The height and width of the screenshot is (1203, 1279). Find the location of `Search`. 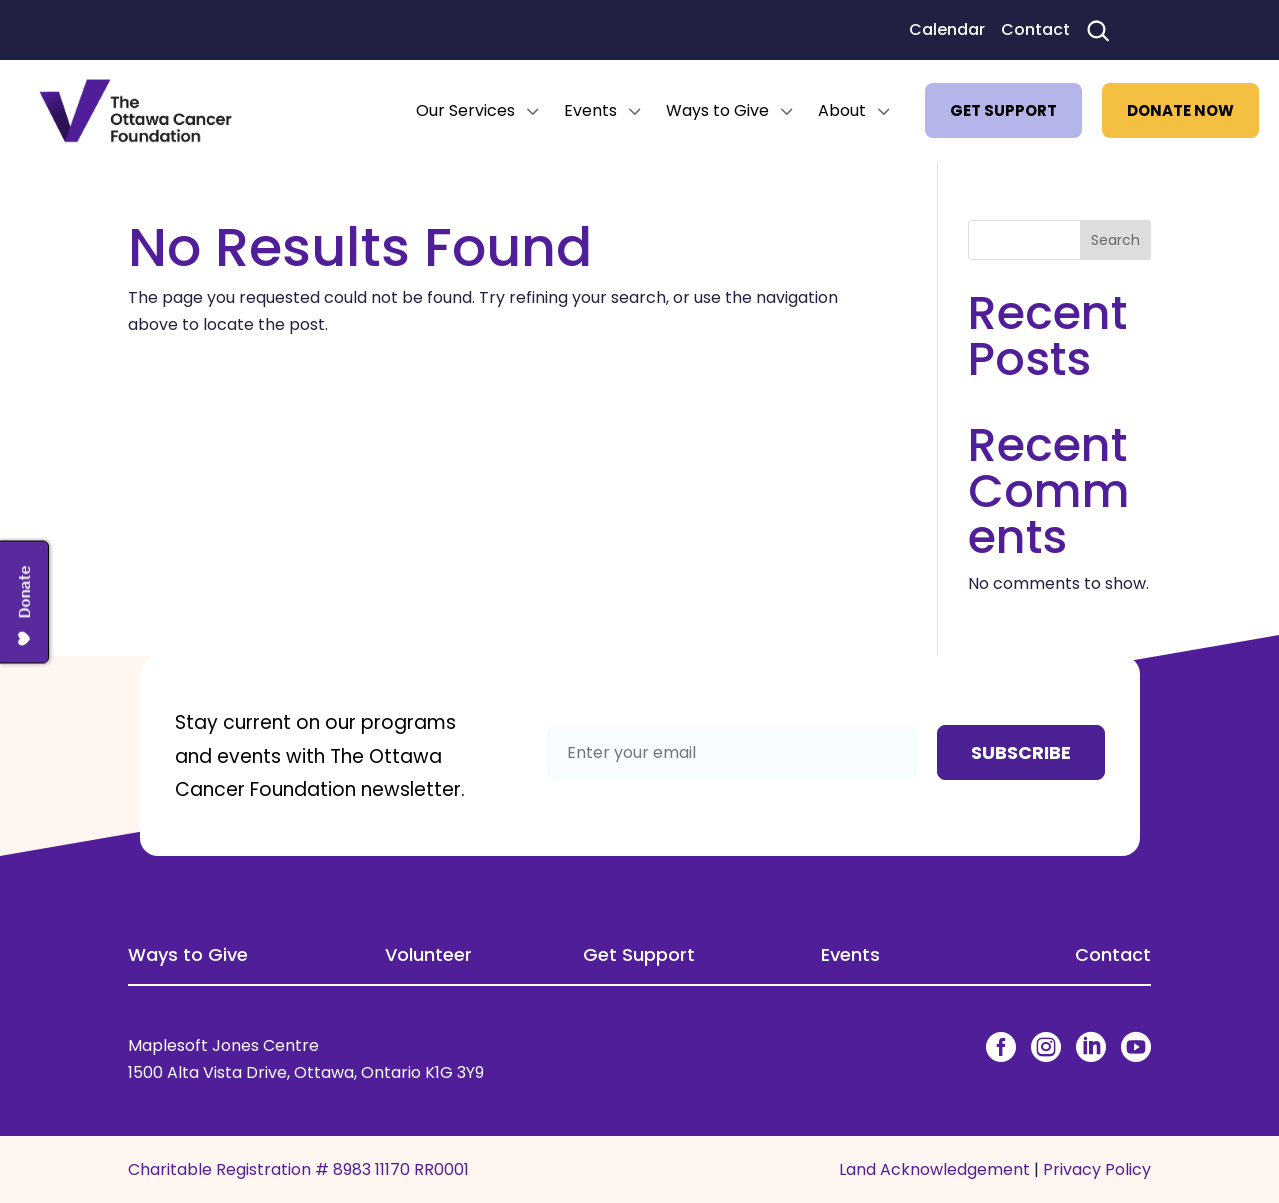

Search is located at coordinates (1115, 240).